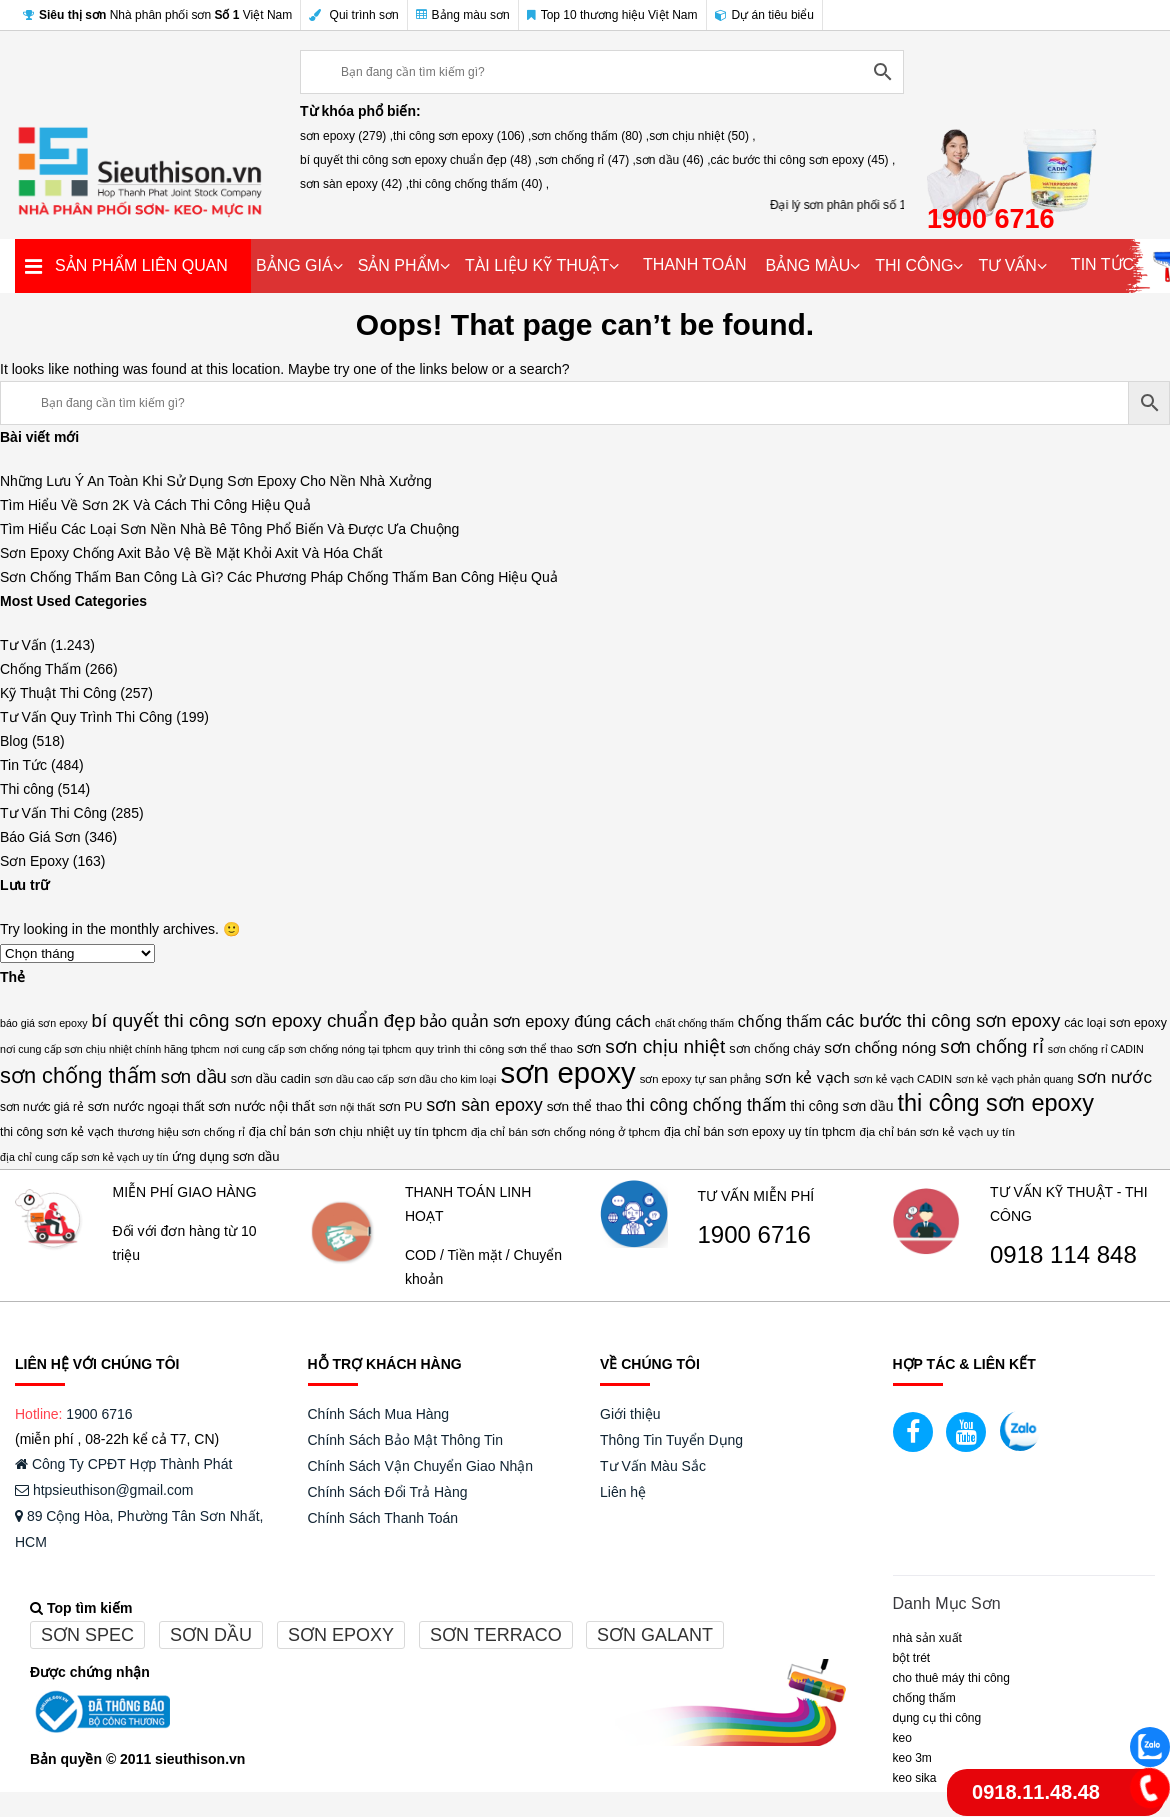  What do you see at coordinates (585, 1106) in the screenshot?
I see `sơn thể thao [sơn thể thao (20 mục)]` at bounding box center [585, 1106].